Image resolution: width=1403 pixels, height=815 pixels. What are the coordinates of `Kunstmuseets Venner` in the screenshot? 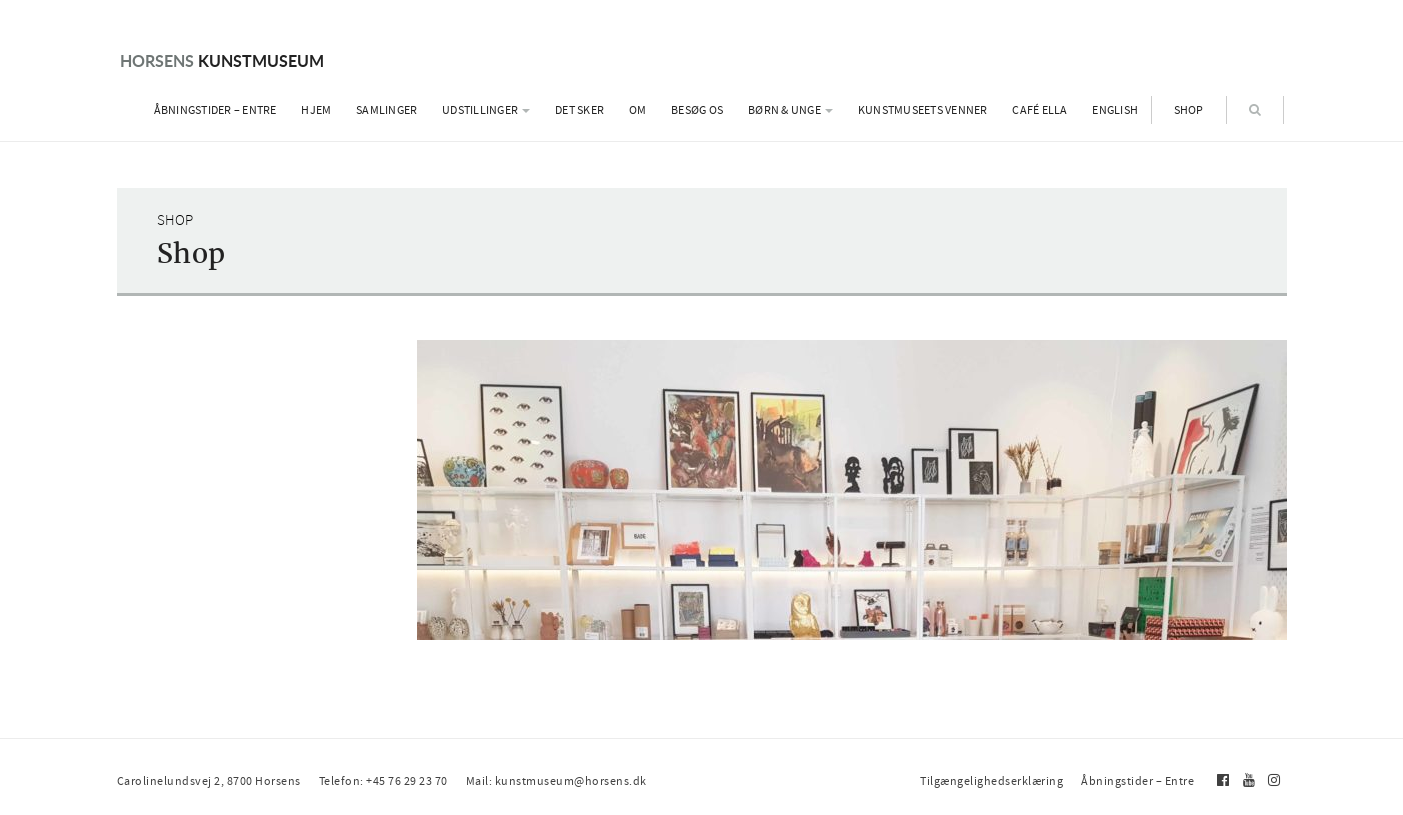 It's located at (923, 110).